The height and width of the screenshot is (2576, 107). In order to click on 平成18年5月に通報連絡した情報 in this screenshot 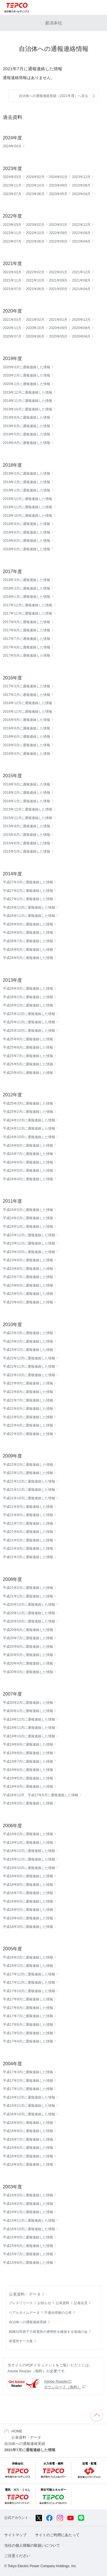, I will do `click(28, 1910)`.